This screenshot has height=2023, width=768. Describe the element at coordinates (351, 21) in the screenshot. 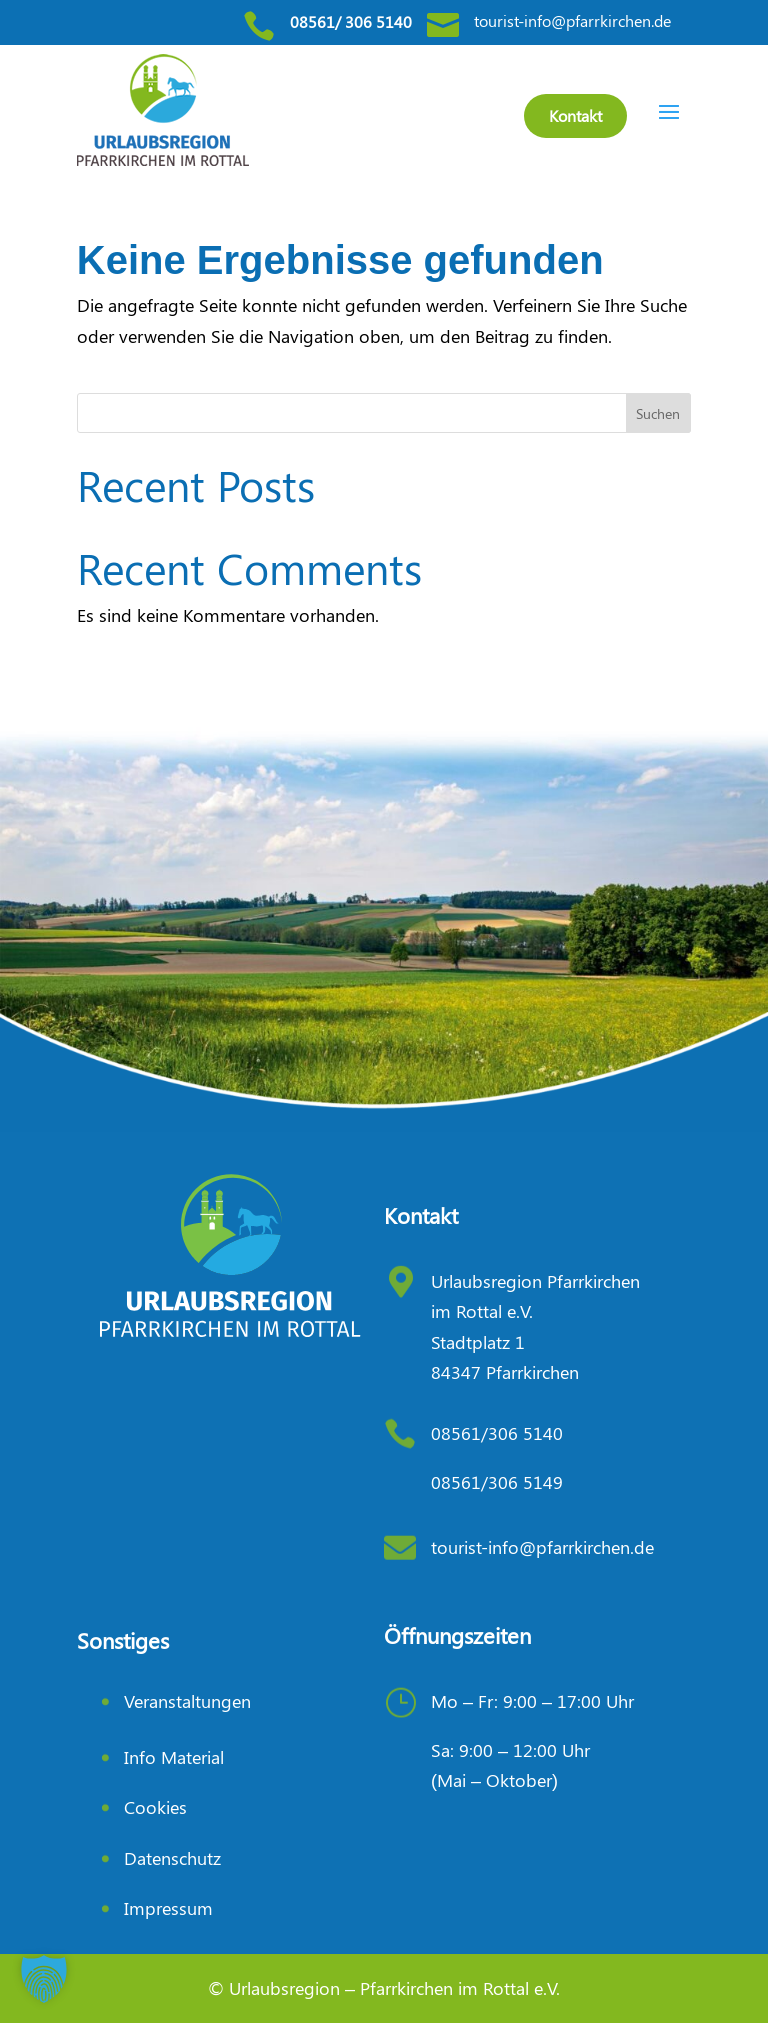

I see `08561/ 306 5140` at that location.